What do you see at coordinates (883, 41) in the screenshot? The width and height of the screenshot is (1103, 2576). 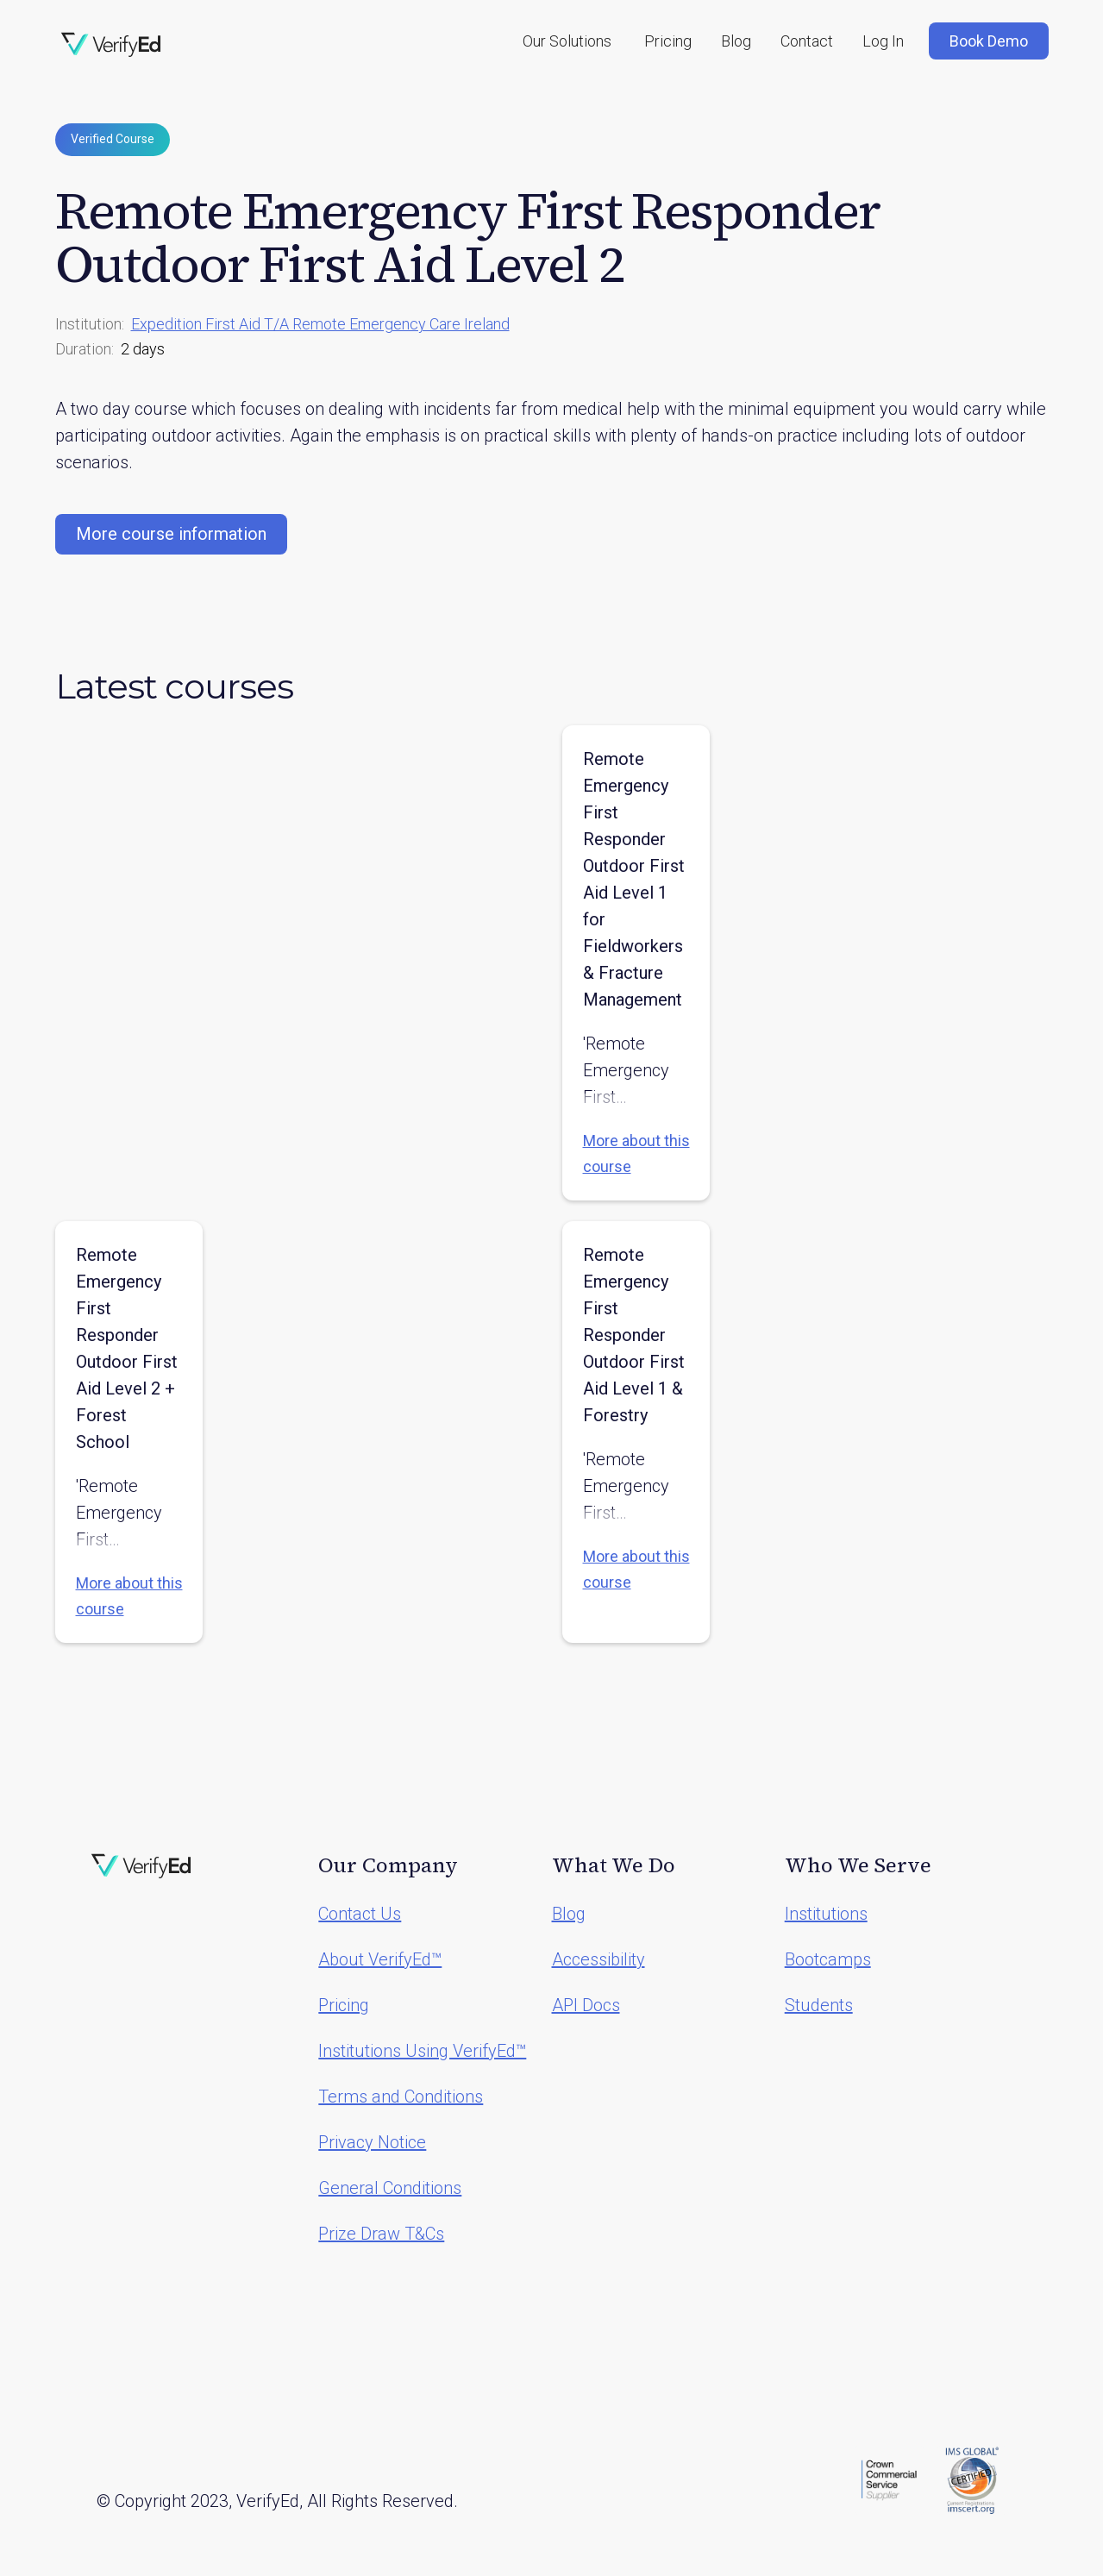 I see `Log In` at bounding box center [883, 41].